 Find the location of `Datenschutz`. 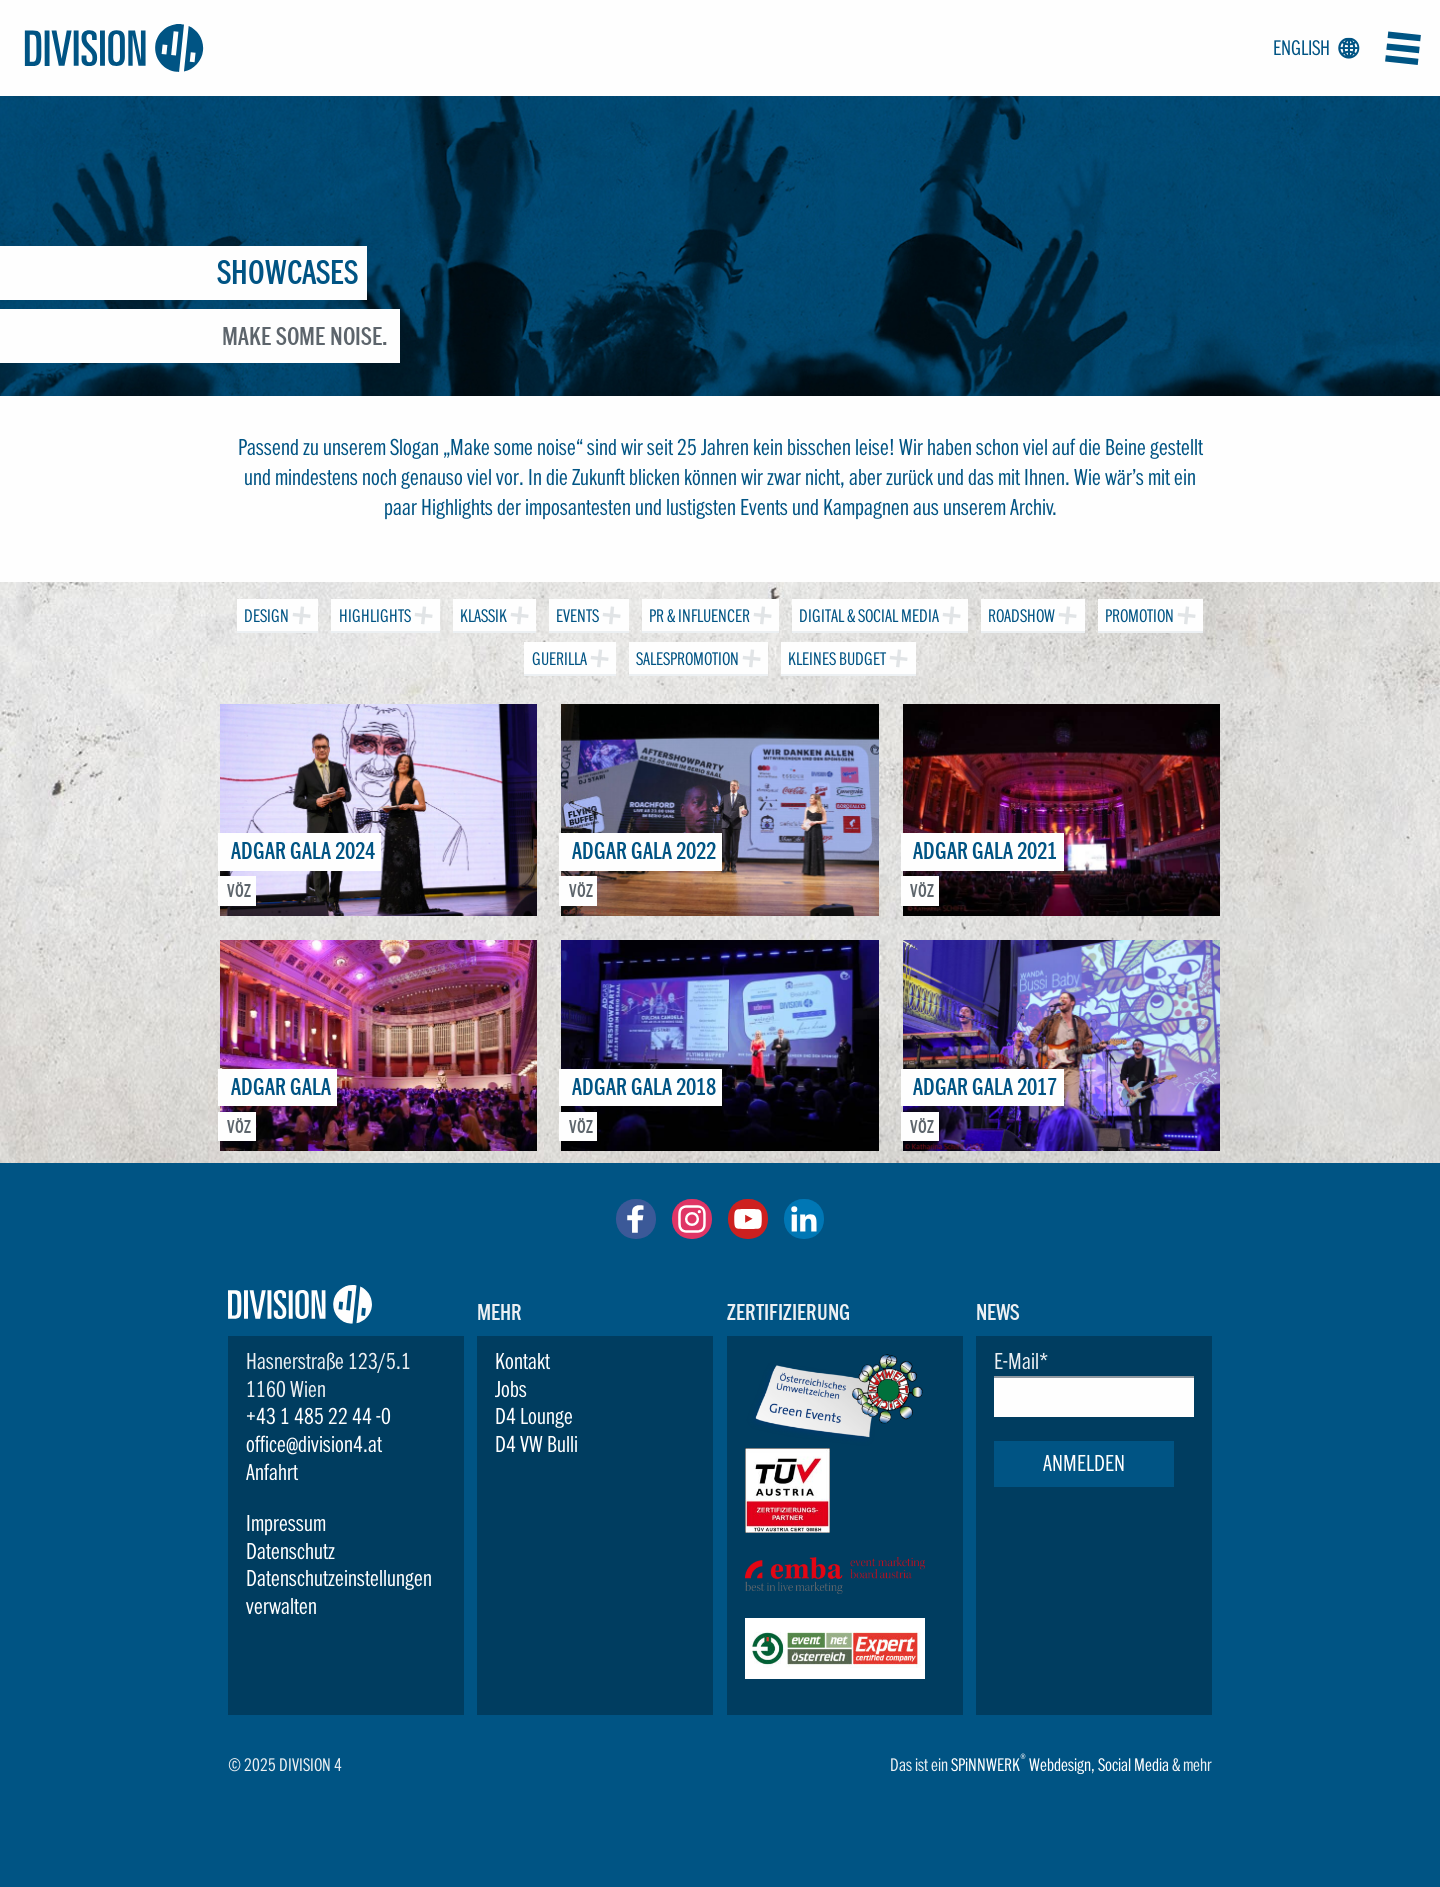

Datenschutz is located at coordinates (290, 1551).